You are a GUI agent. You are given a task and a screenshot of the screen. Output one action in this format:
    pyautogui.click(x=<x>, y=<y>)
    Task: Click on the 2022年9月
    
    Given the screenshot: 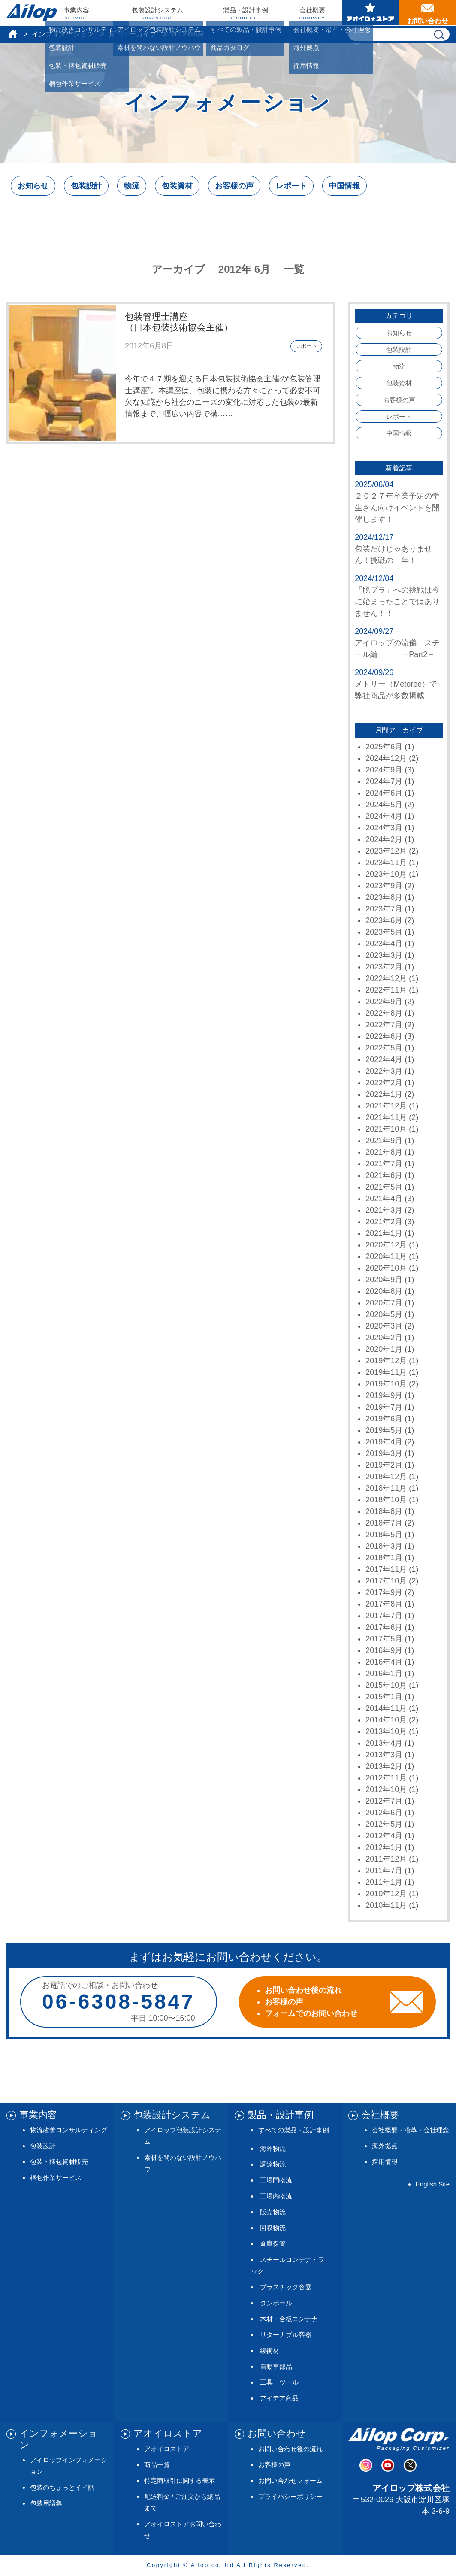 What is the action you would take?
    pyautogui.click(x=383, y=1001)
    